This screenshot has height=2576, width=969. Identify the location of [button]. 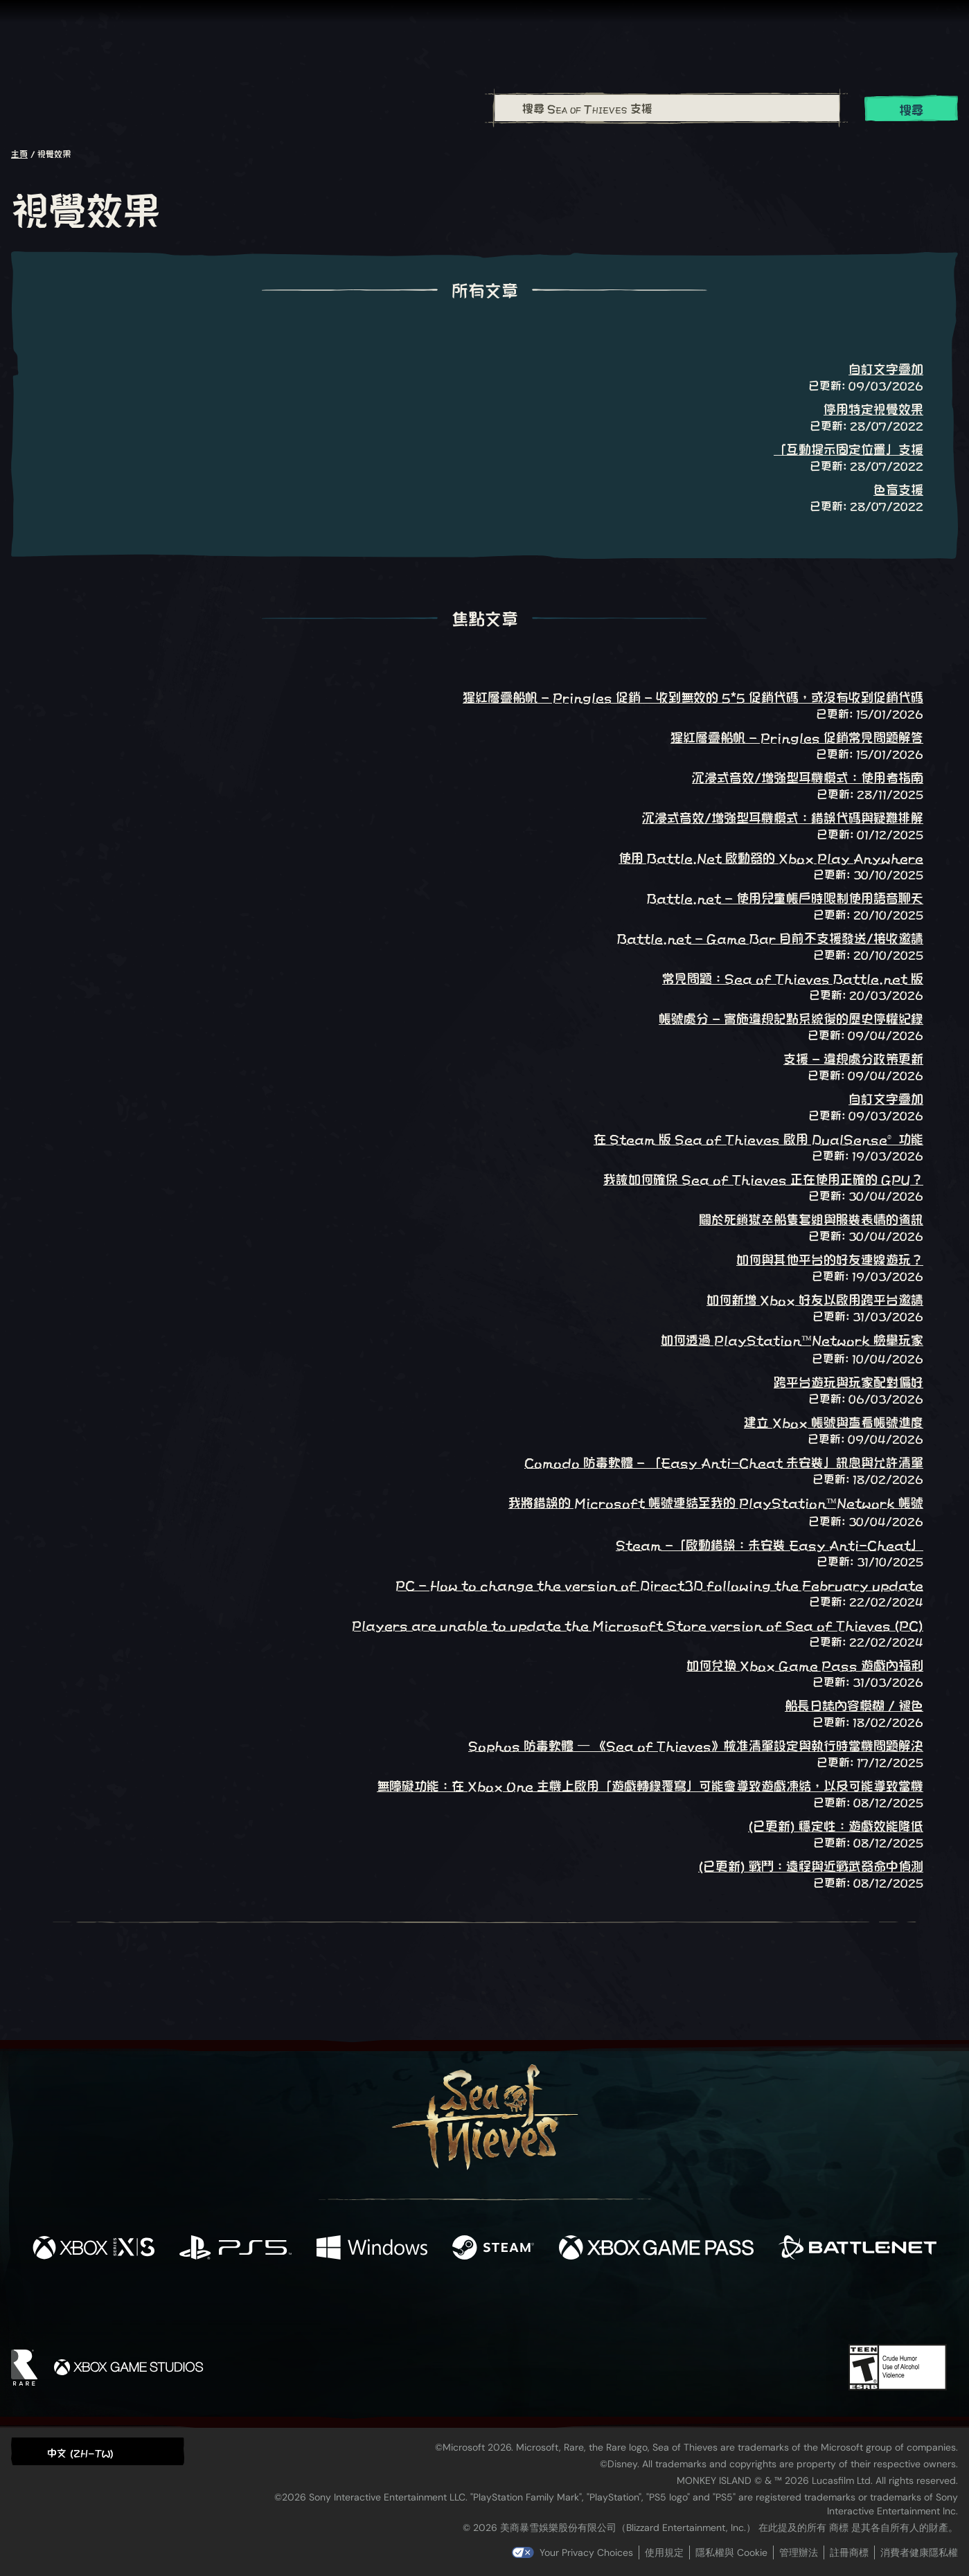
(97, 2451).